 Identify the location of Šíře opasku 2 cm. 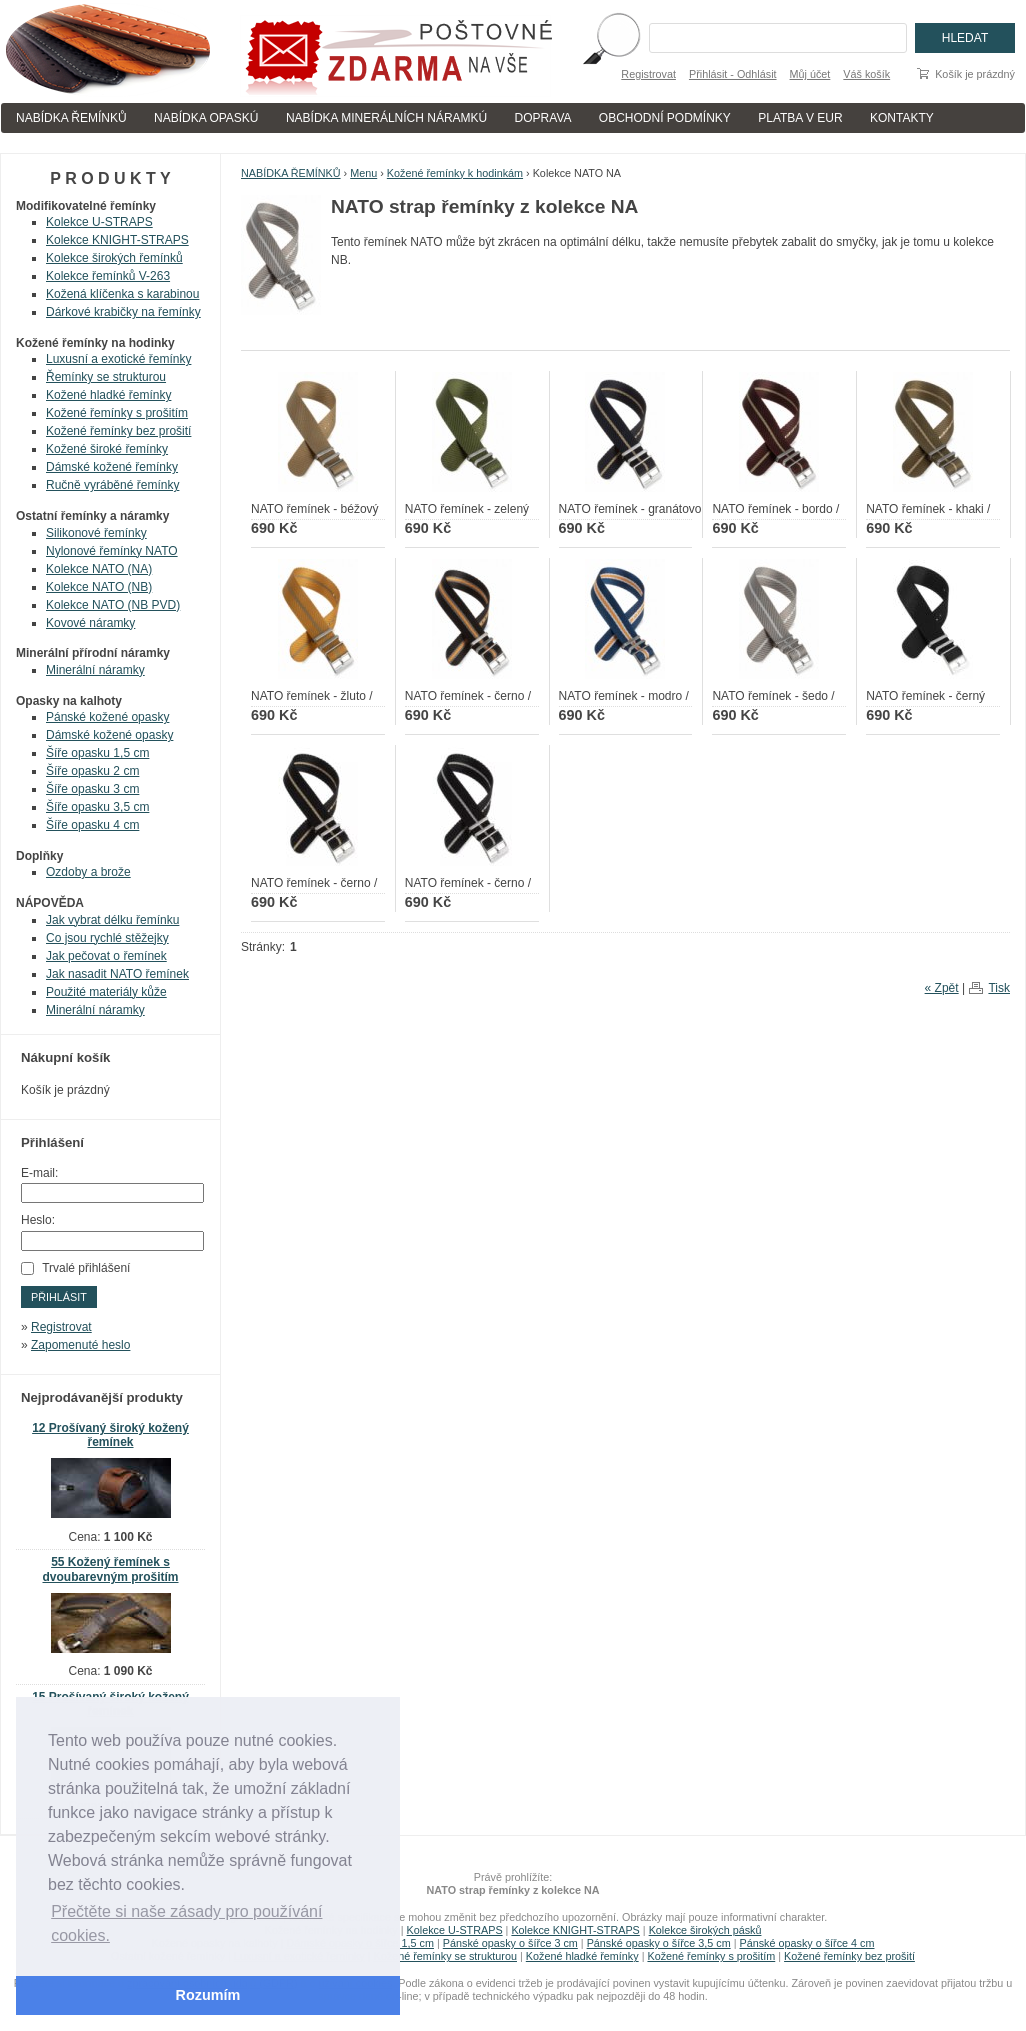
(92, 771).